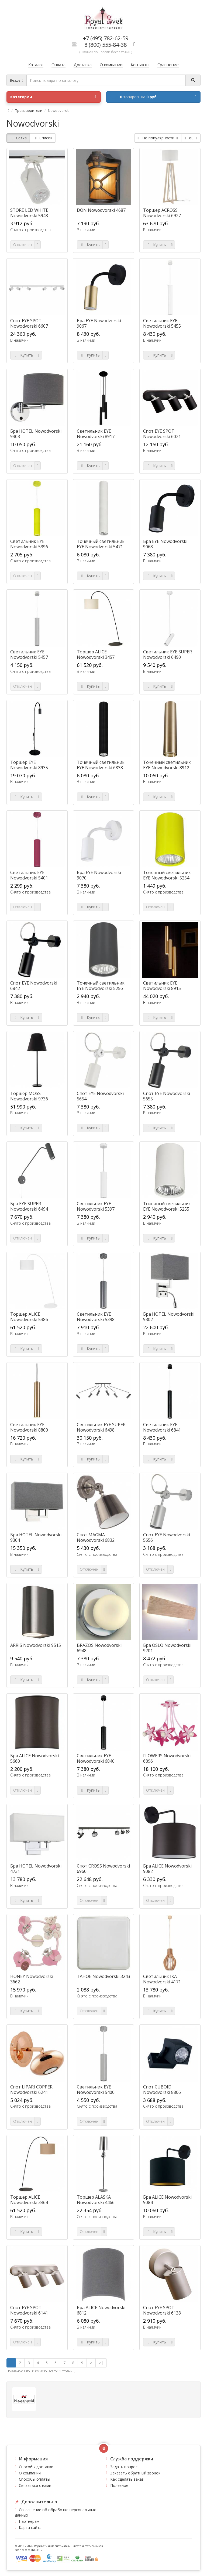  Describe the element at coordinates (29, 1316) in the screenshot. I see `Торшер ALICE Nowodvorski 5386` at that location.